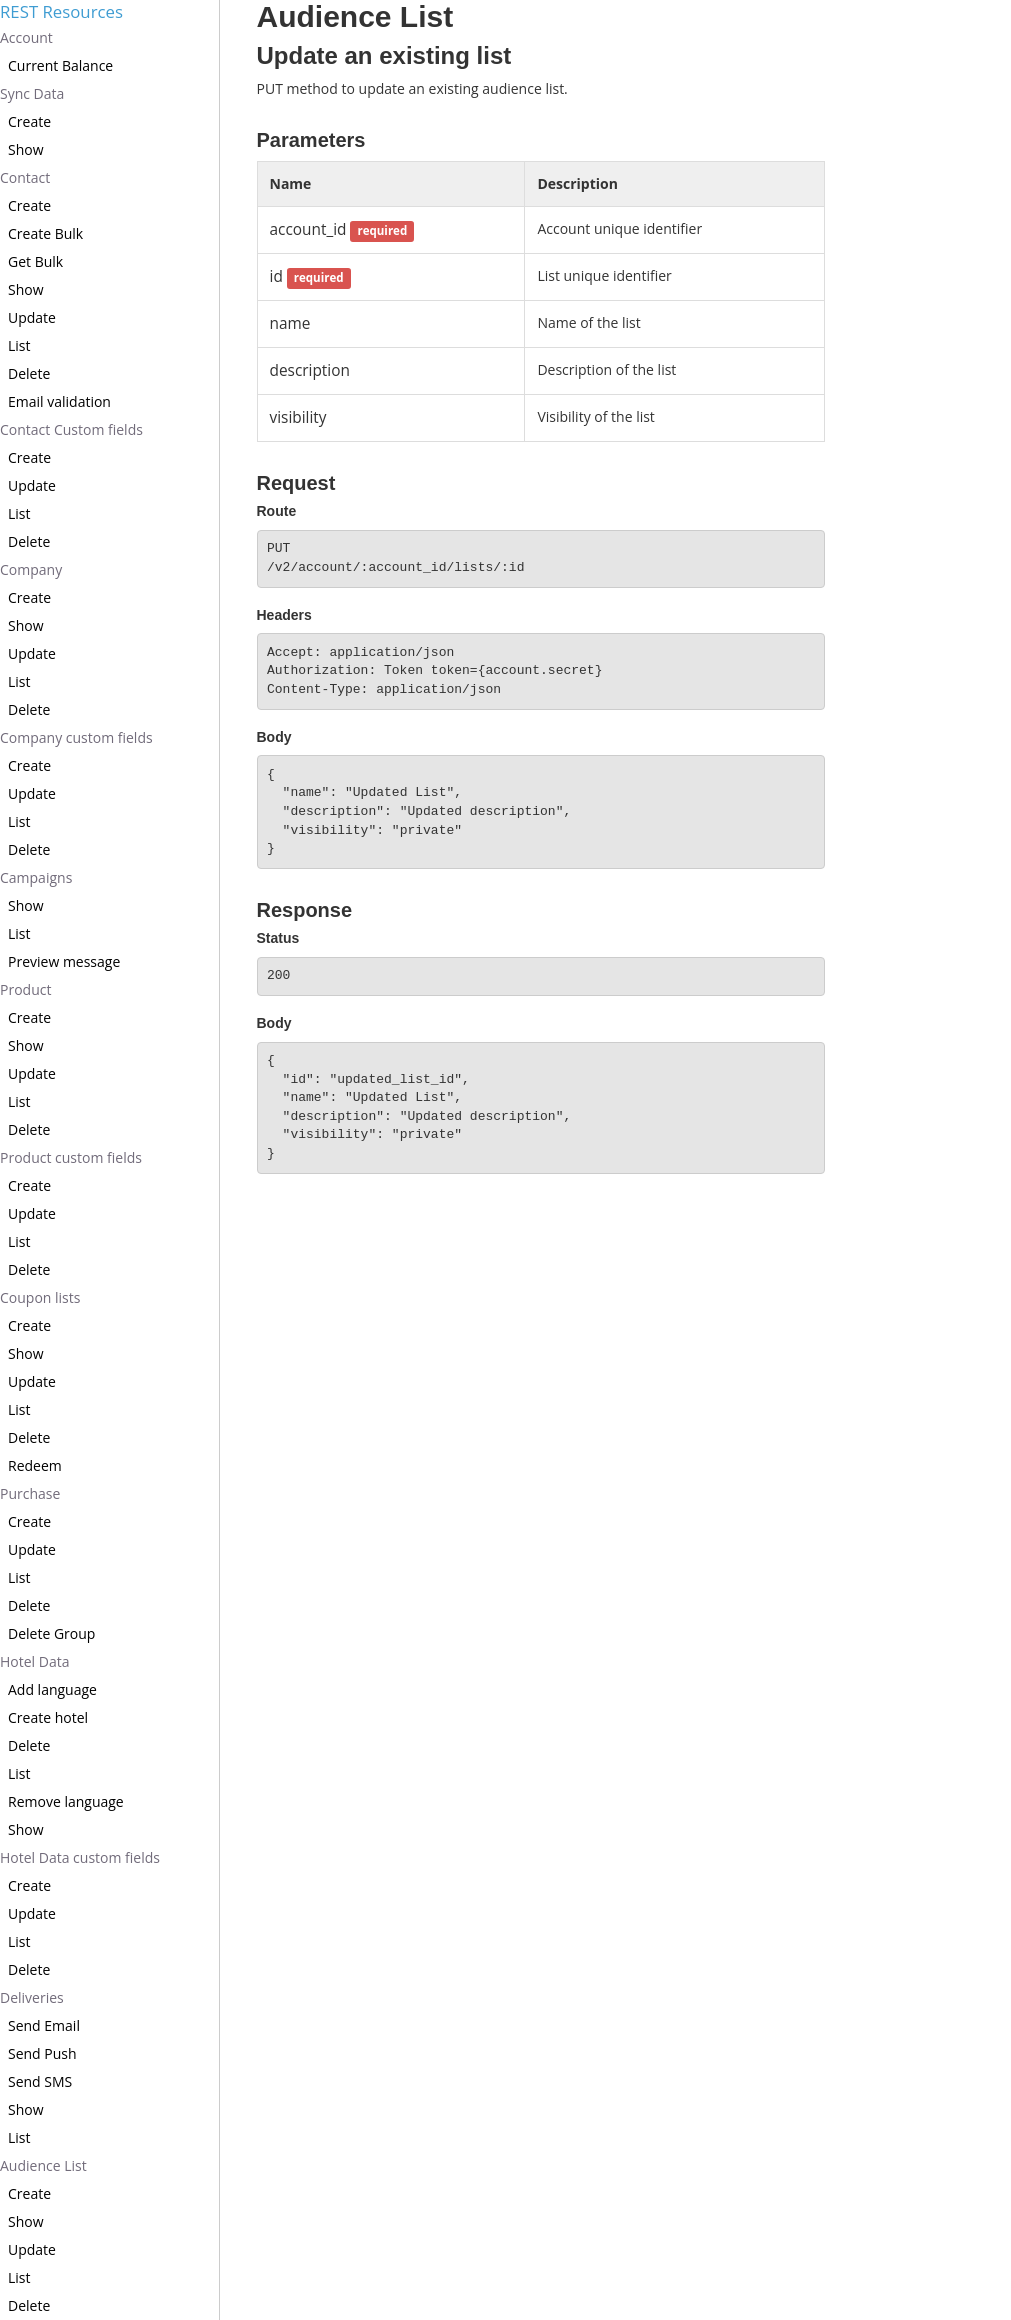 The width and height of the screenshot is (1011, 2320). I want to click on Get Bulk, so click(35, 261).